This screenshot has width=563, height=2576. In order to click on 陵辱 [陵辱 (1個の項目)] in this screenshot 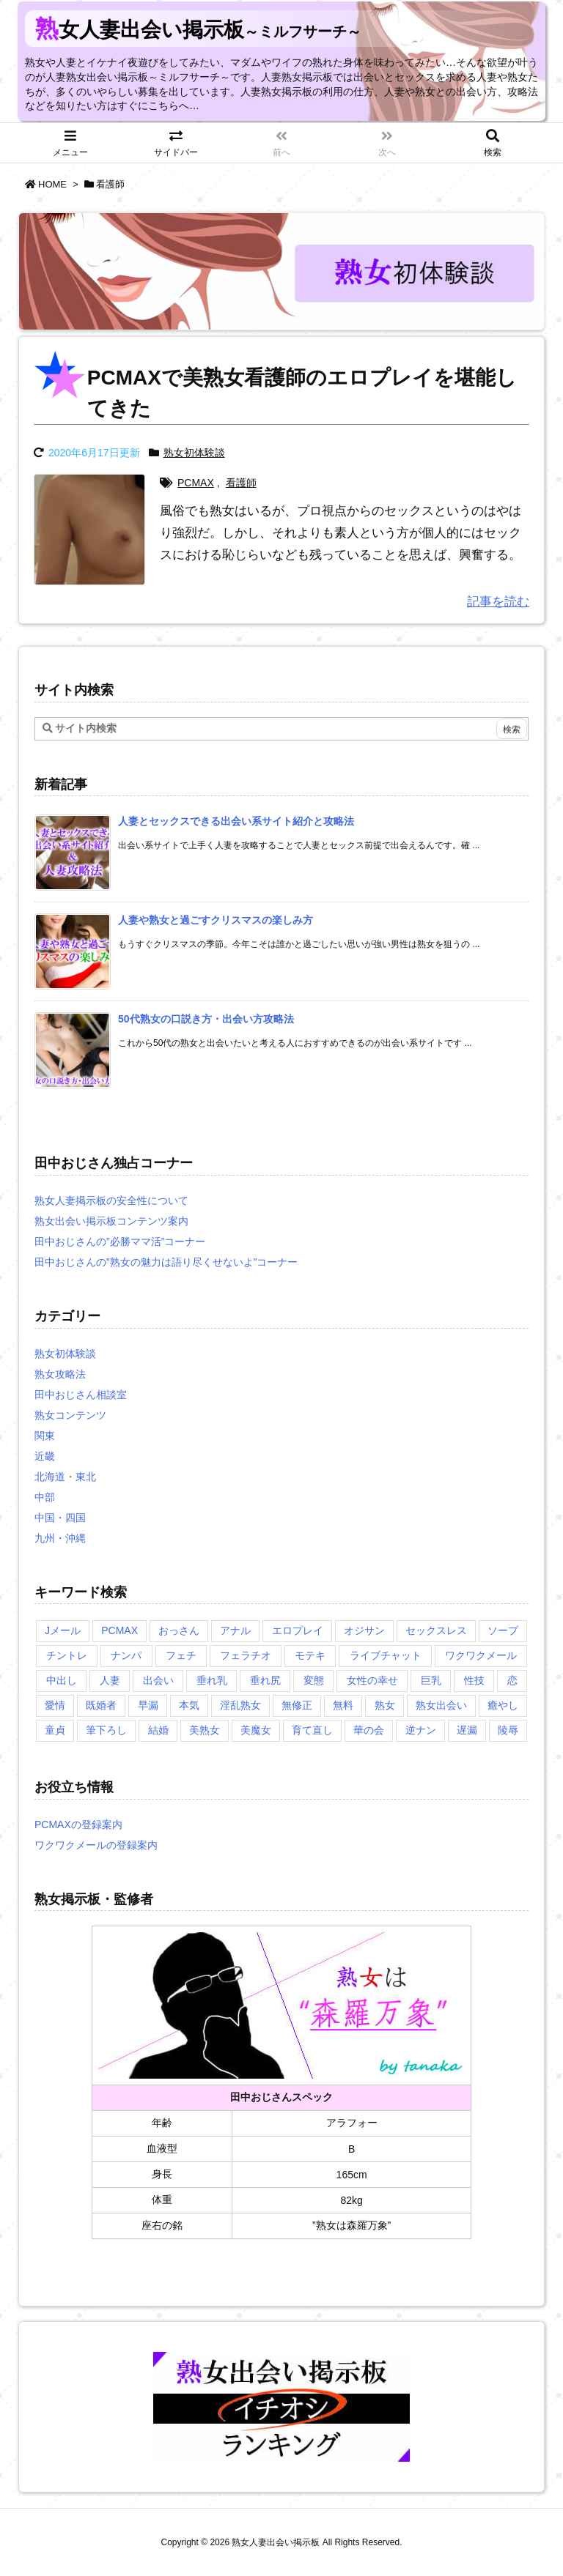, I will do `click(508, 1730)`.